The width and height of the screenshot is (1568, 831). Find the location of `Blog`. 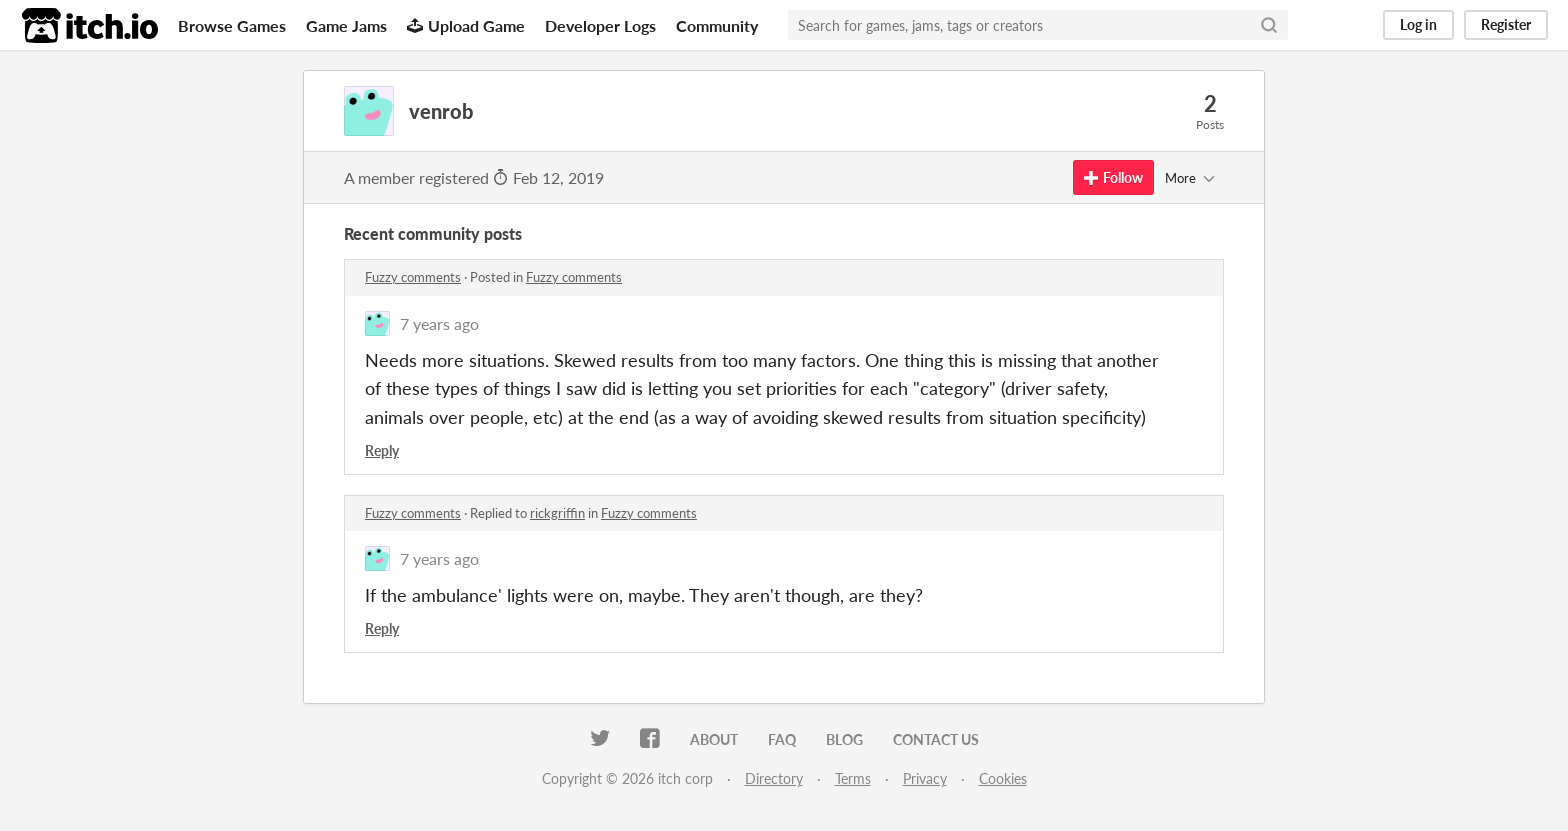

Blog is located at coordinates (844, 739).